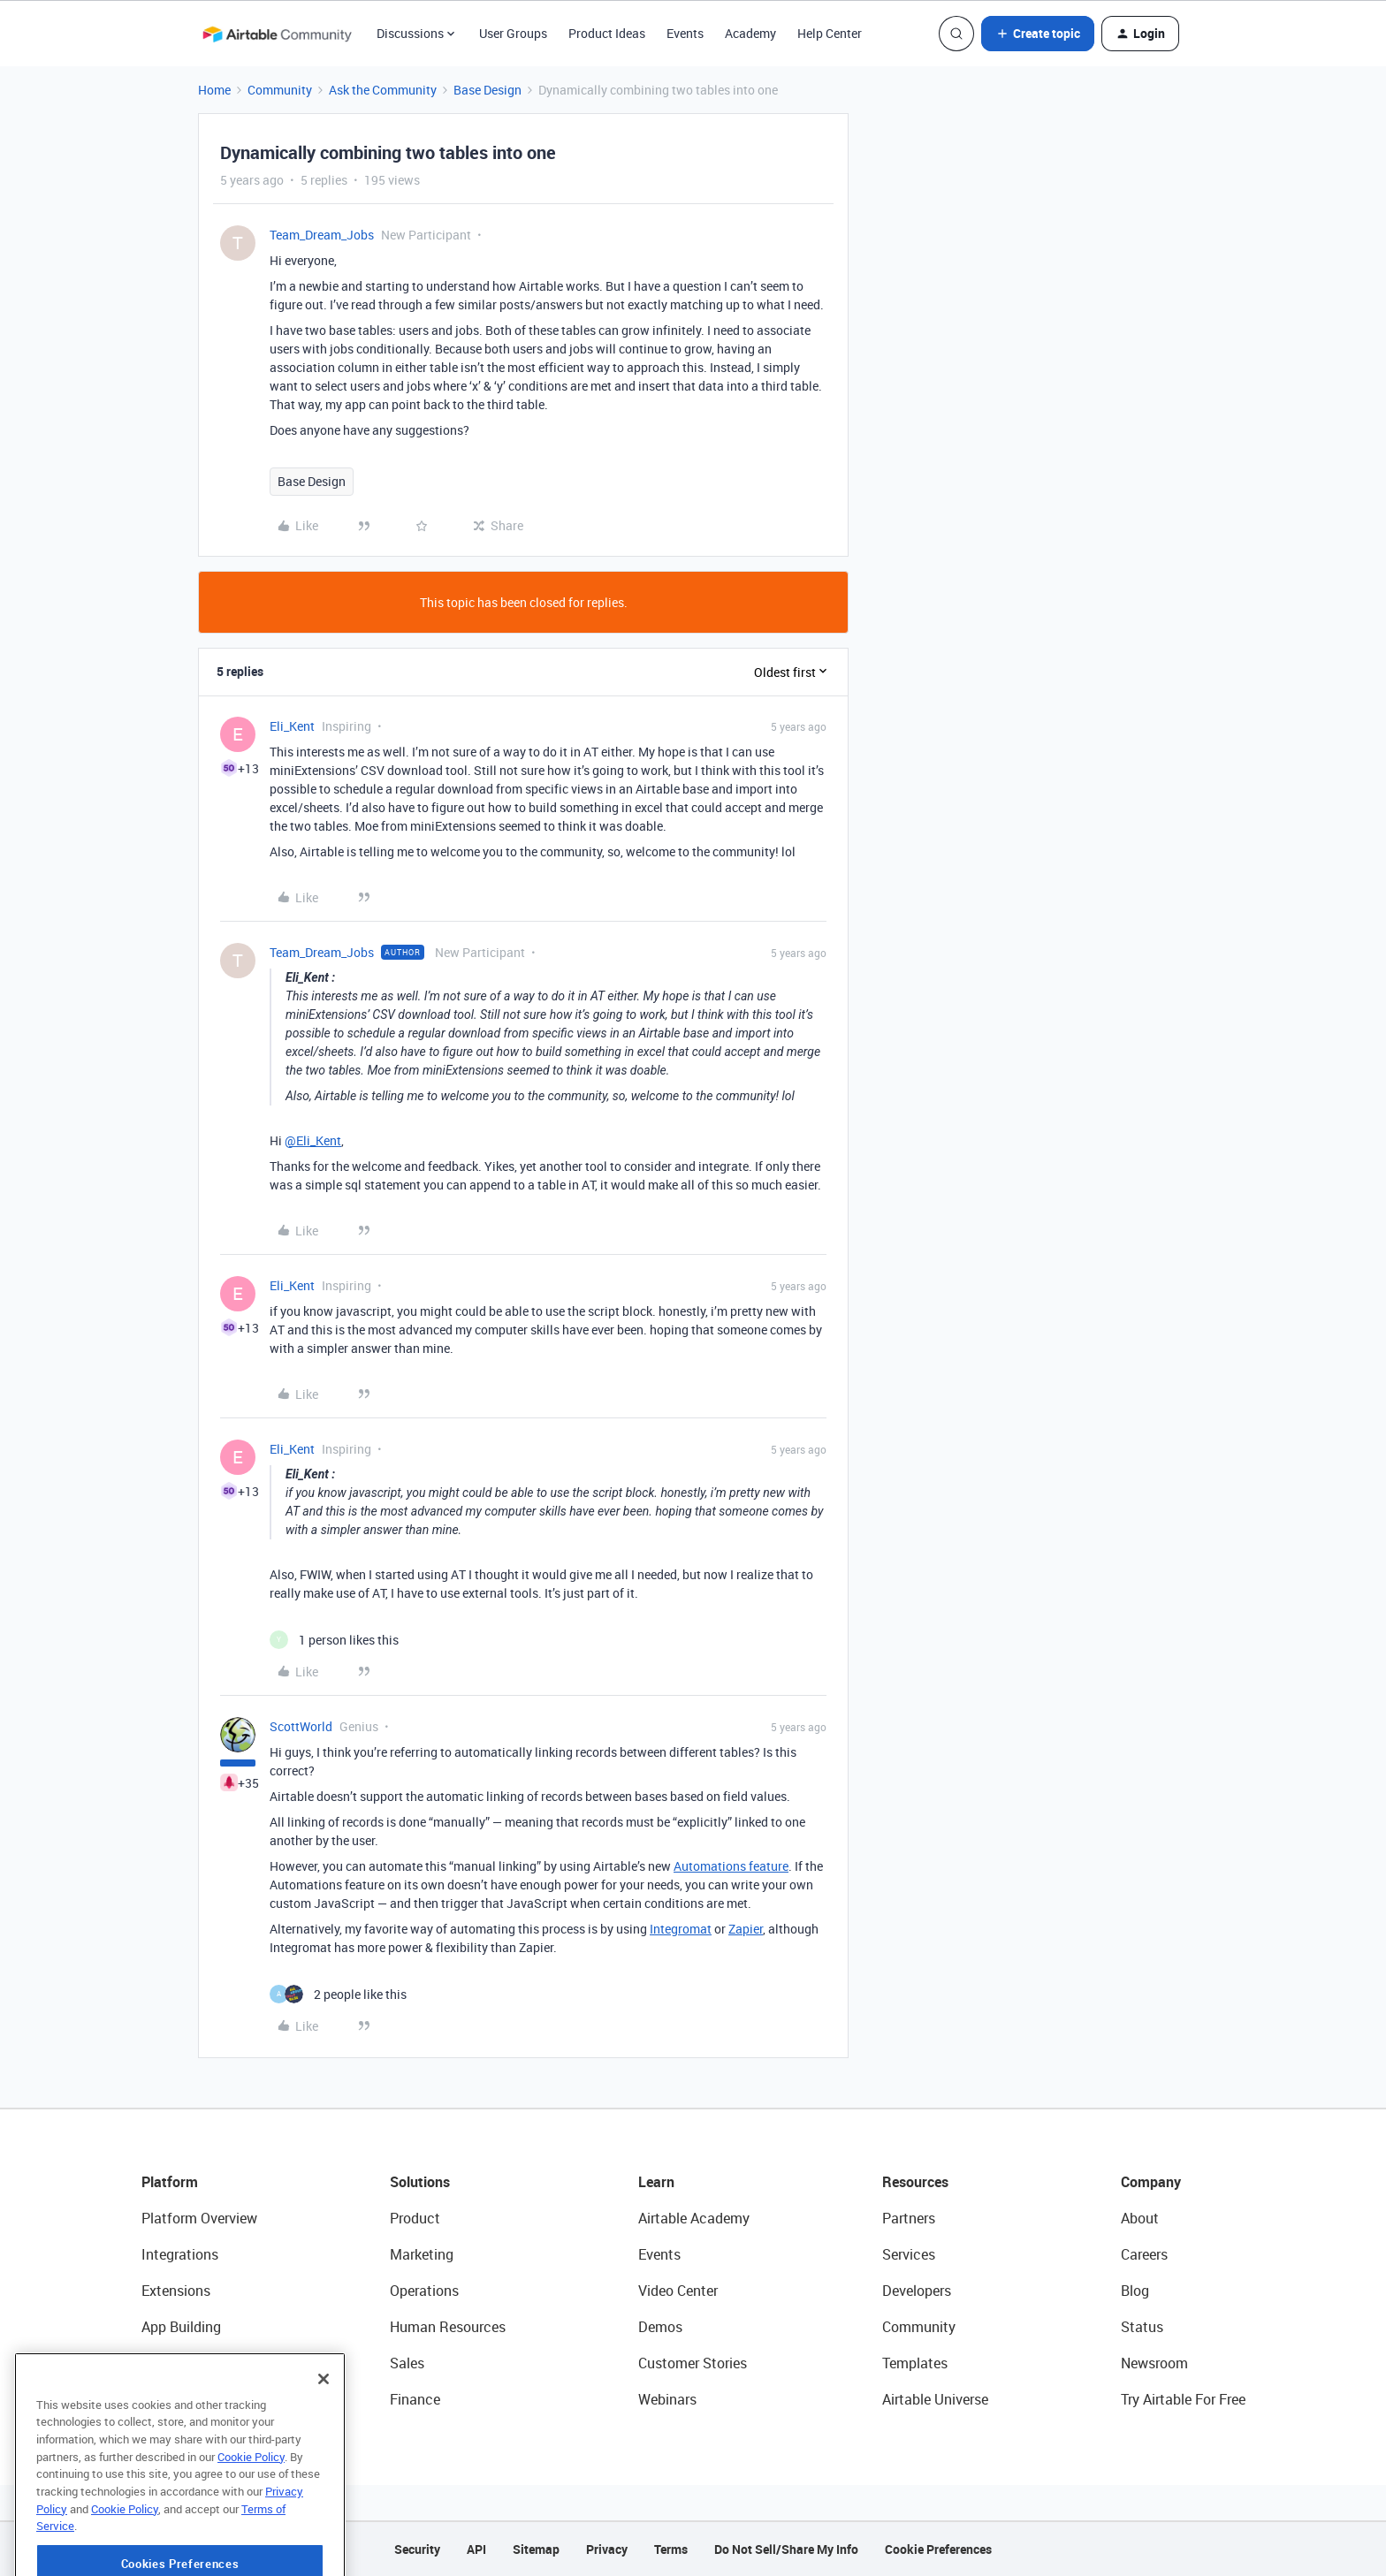 The image size is (1386, 2576). Describe the element at coordinates (915, 2182) in the screenshot. I see `Resources` at that location.